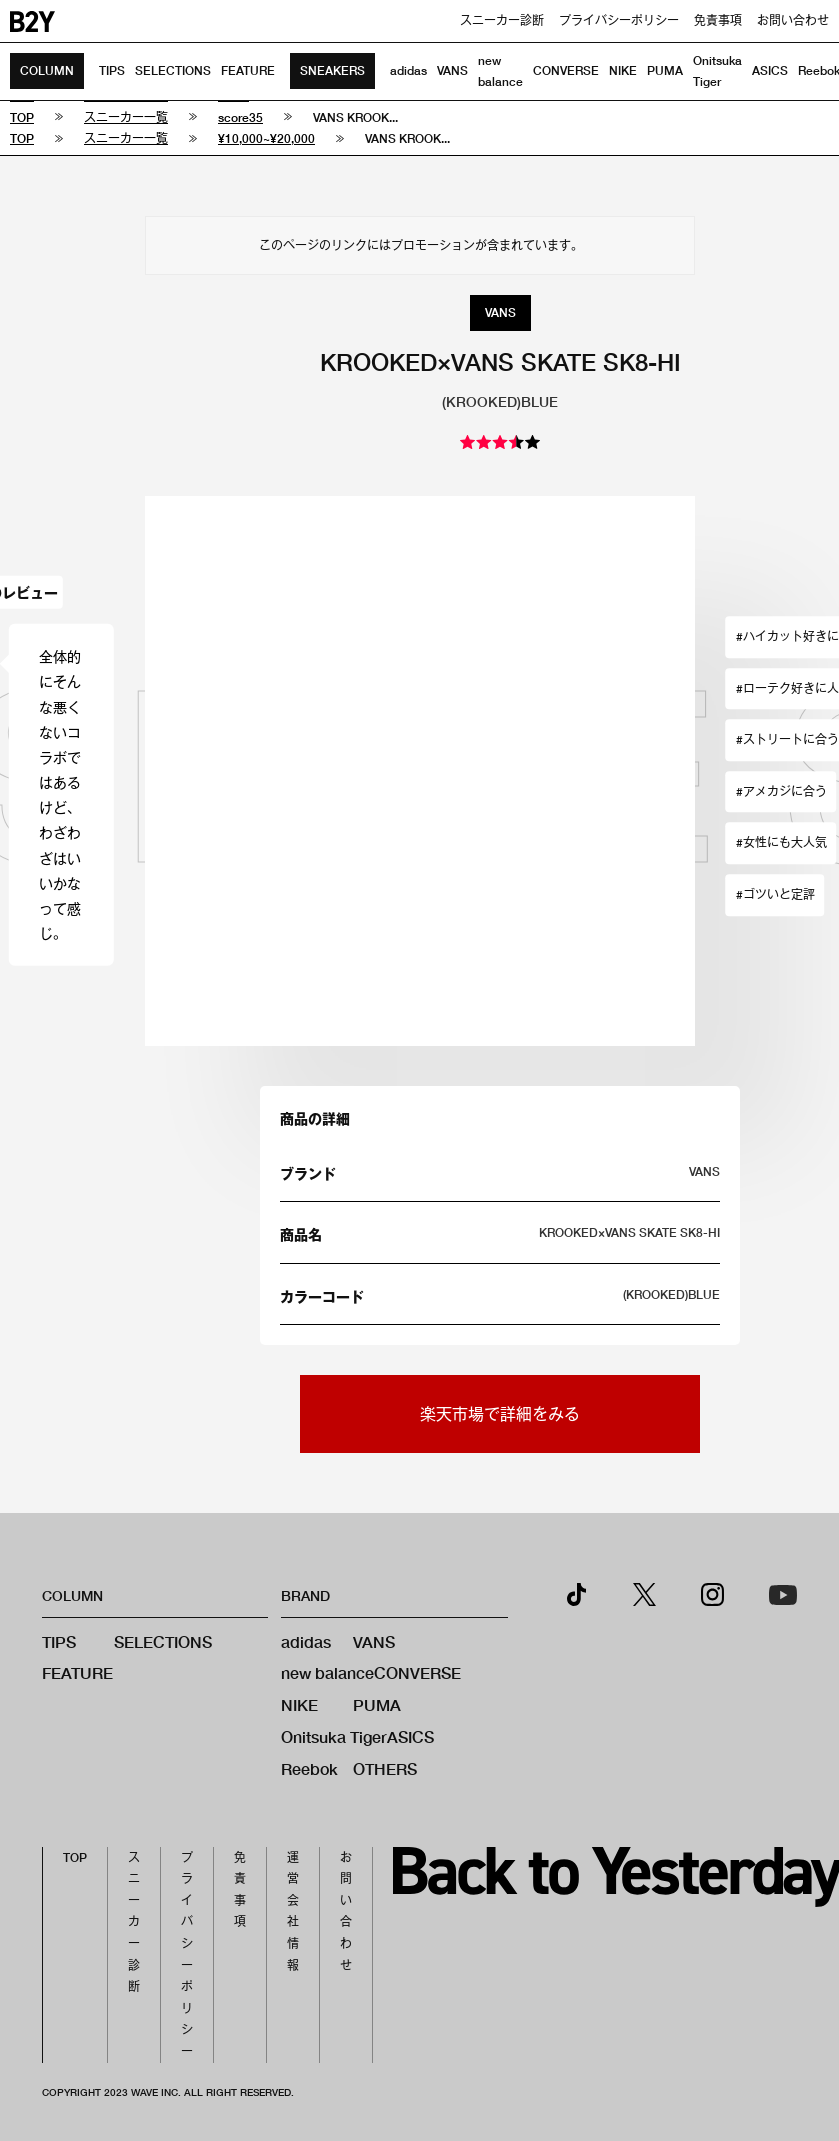 This screenshot has height=2141, width=839. I want to click on お問い合わせ, so click(793, 20).